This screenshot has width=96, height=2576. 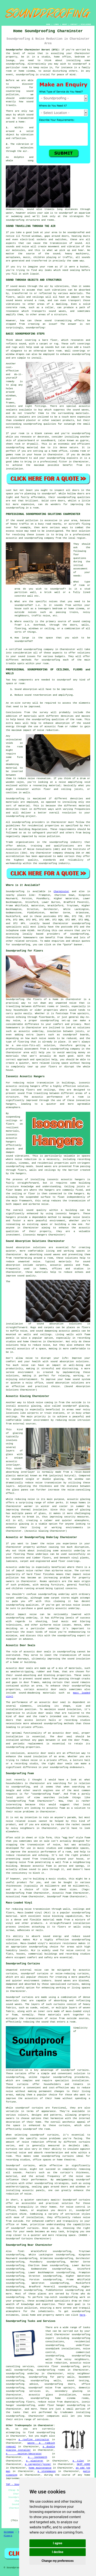 I want to click on a plasterer, so click(x=34, y=2461).